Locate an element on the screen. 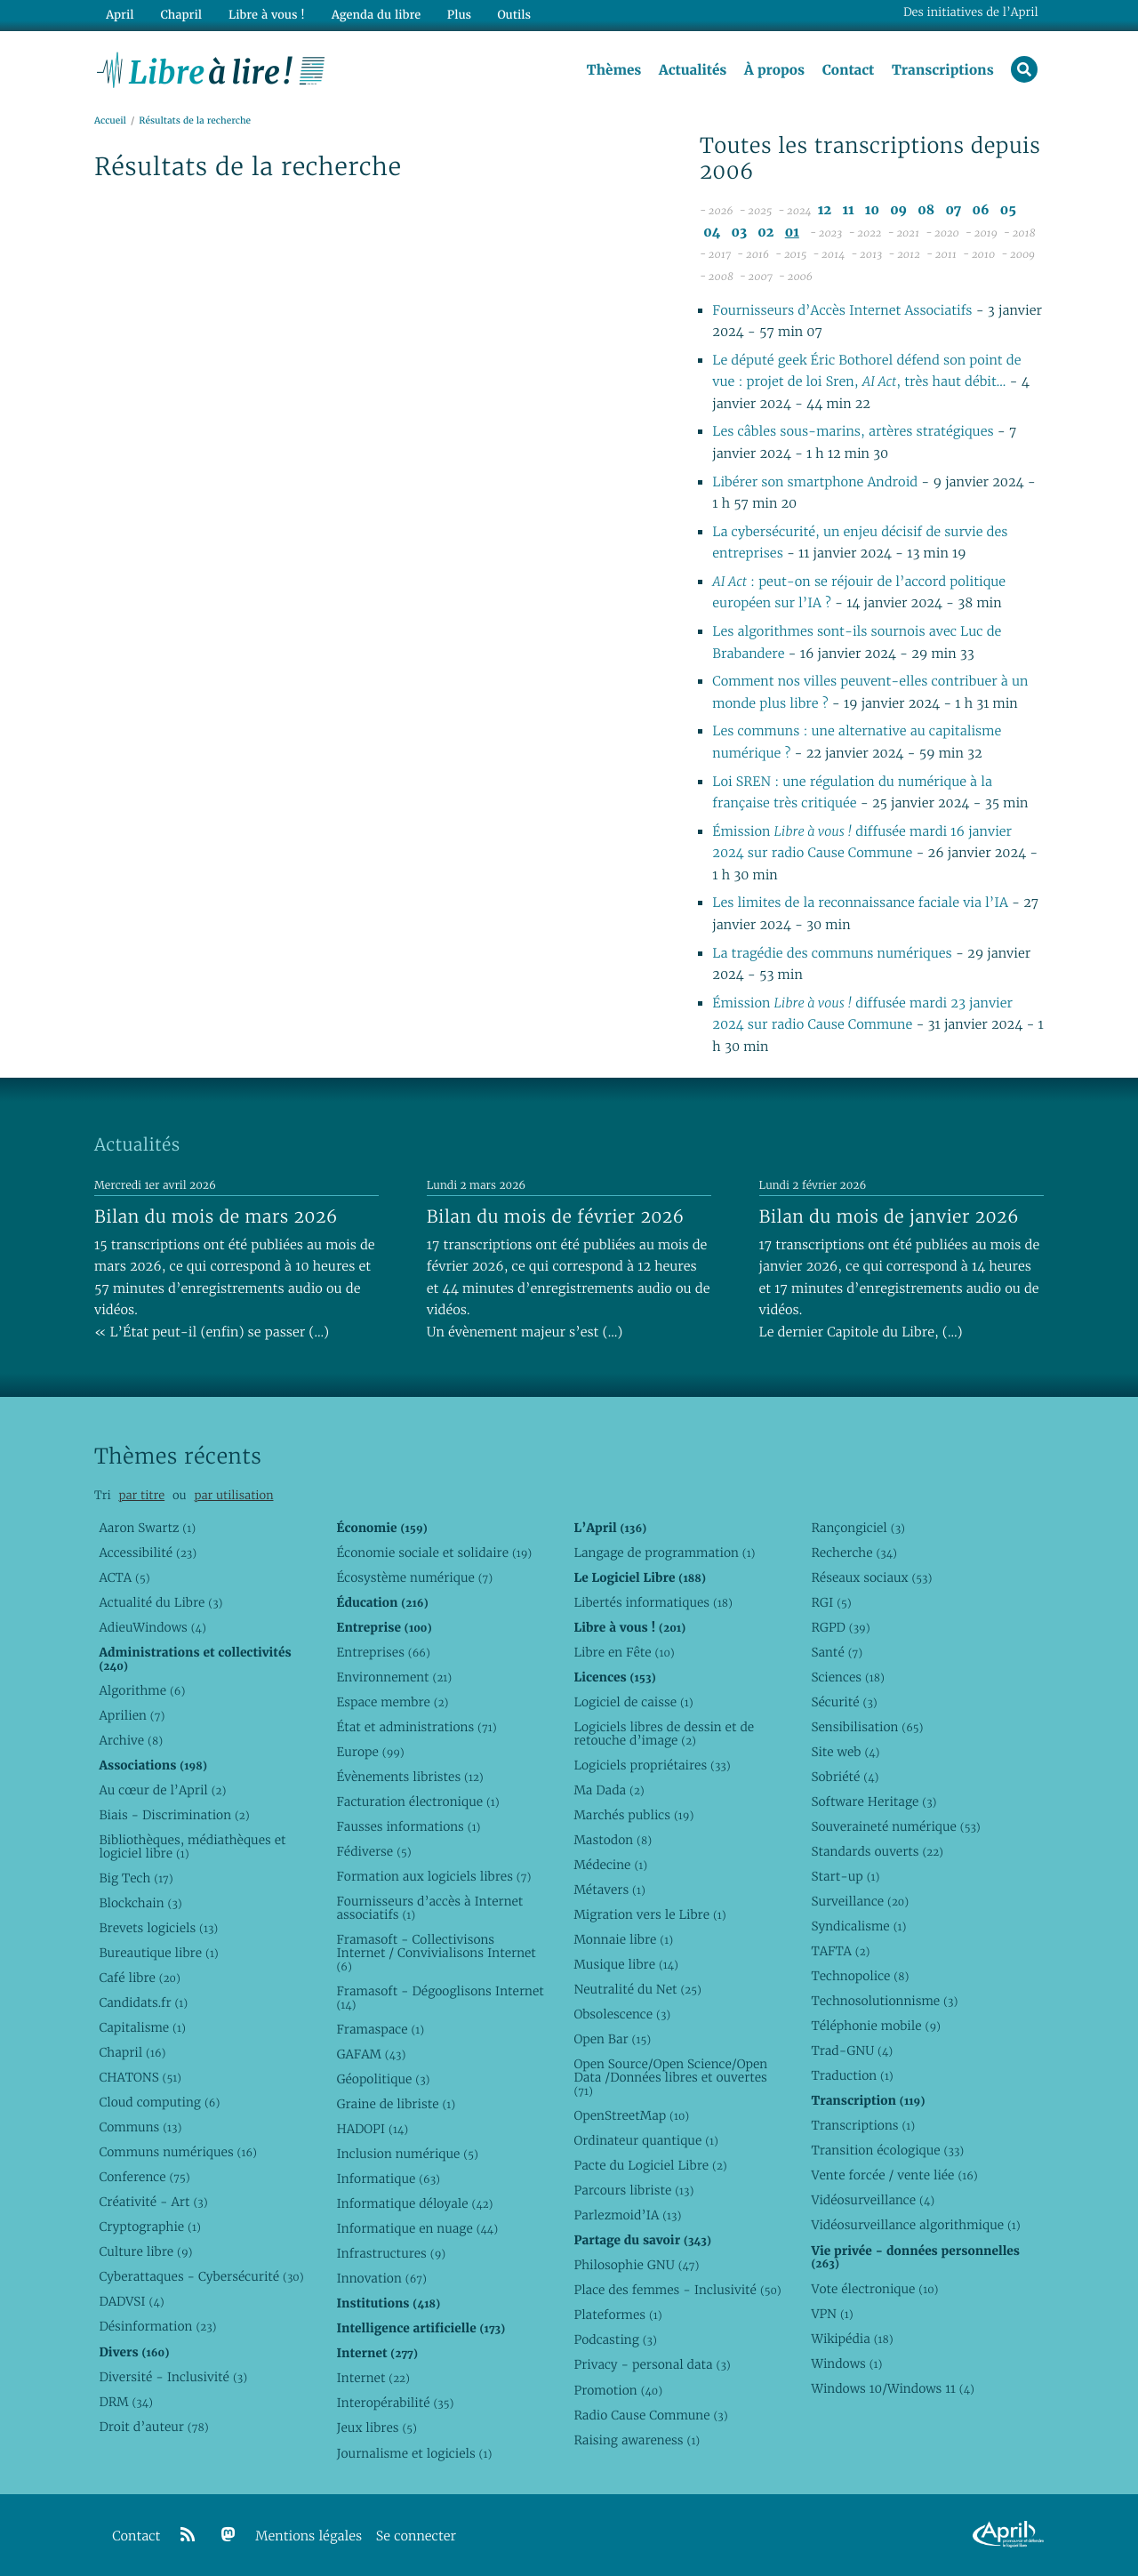 The image size is (1138, 2576). Thèmes is located at coordinates (613, 70).